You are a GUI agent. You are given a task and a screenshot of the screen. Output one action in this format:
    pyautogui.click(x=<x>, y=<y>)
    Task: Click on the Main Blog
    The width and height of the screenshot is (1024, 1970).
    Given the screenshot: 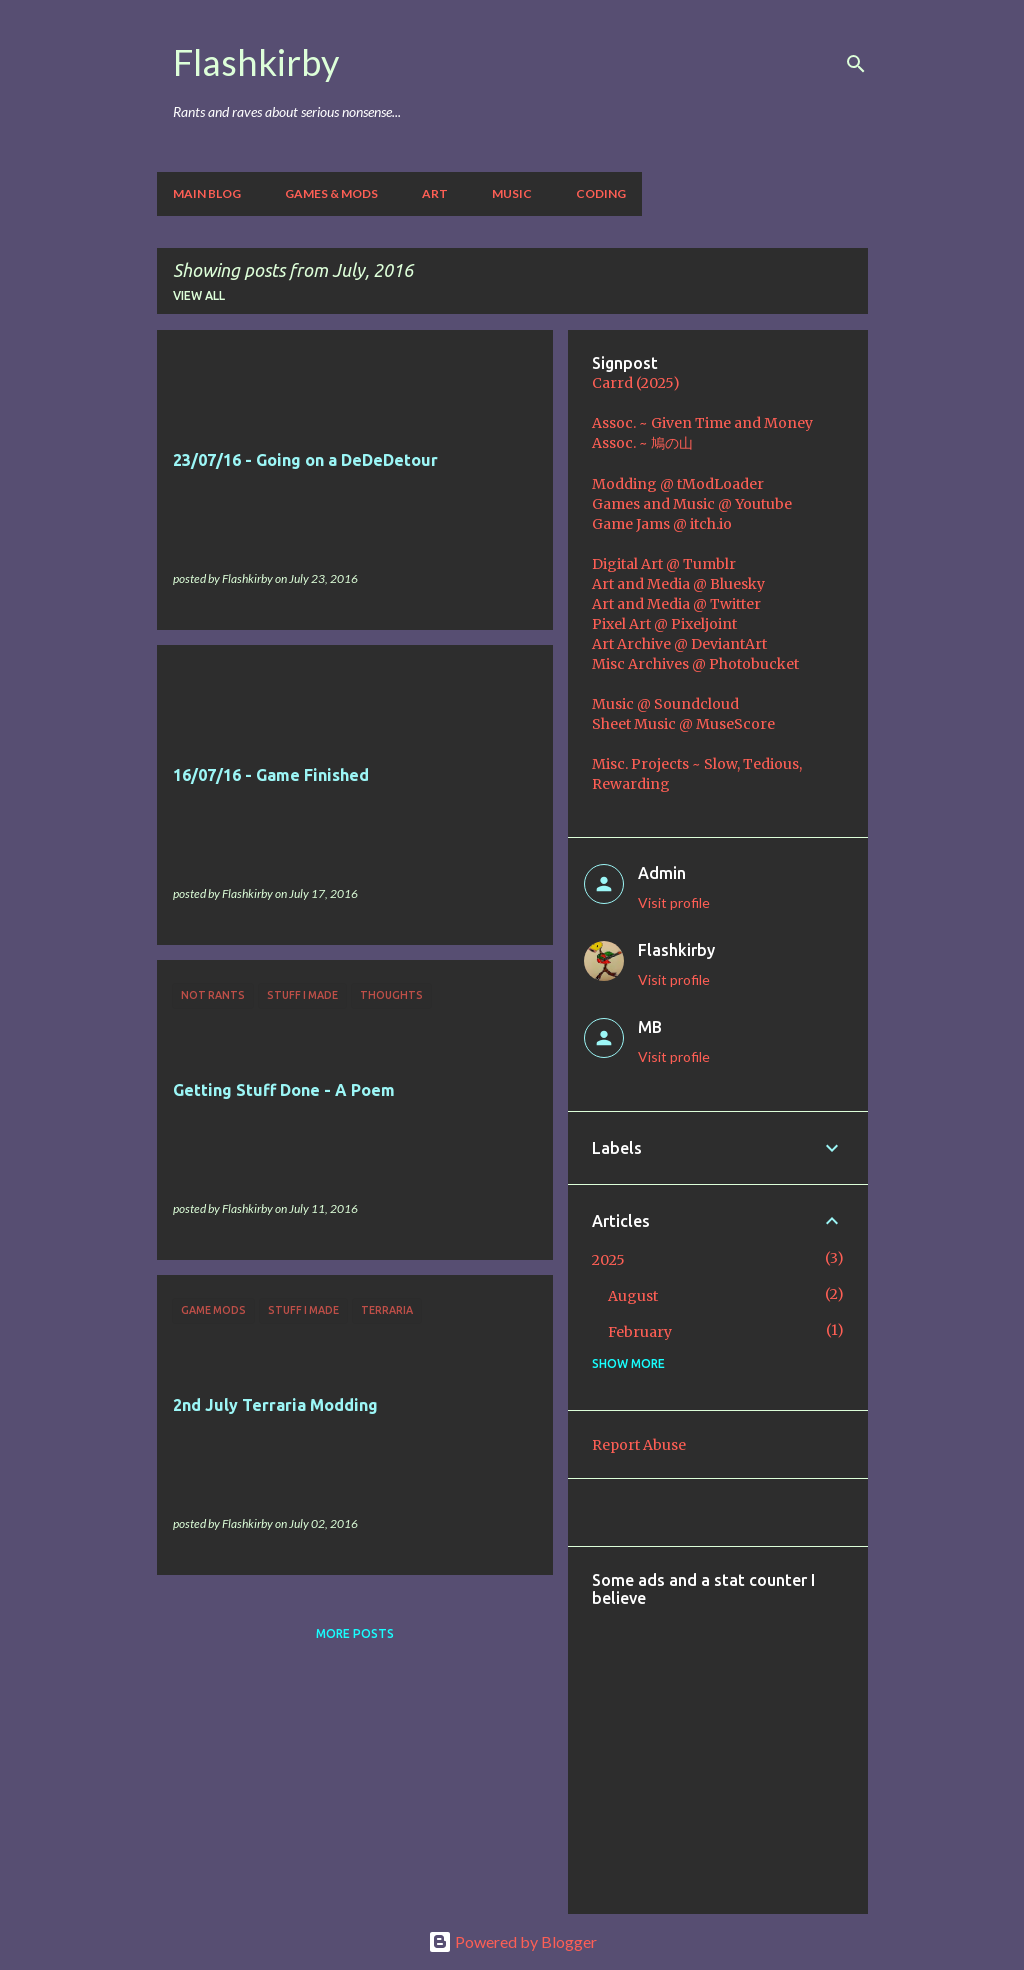 What is the action you would take?
    pyautogui.click(x=207, y=193)
    